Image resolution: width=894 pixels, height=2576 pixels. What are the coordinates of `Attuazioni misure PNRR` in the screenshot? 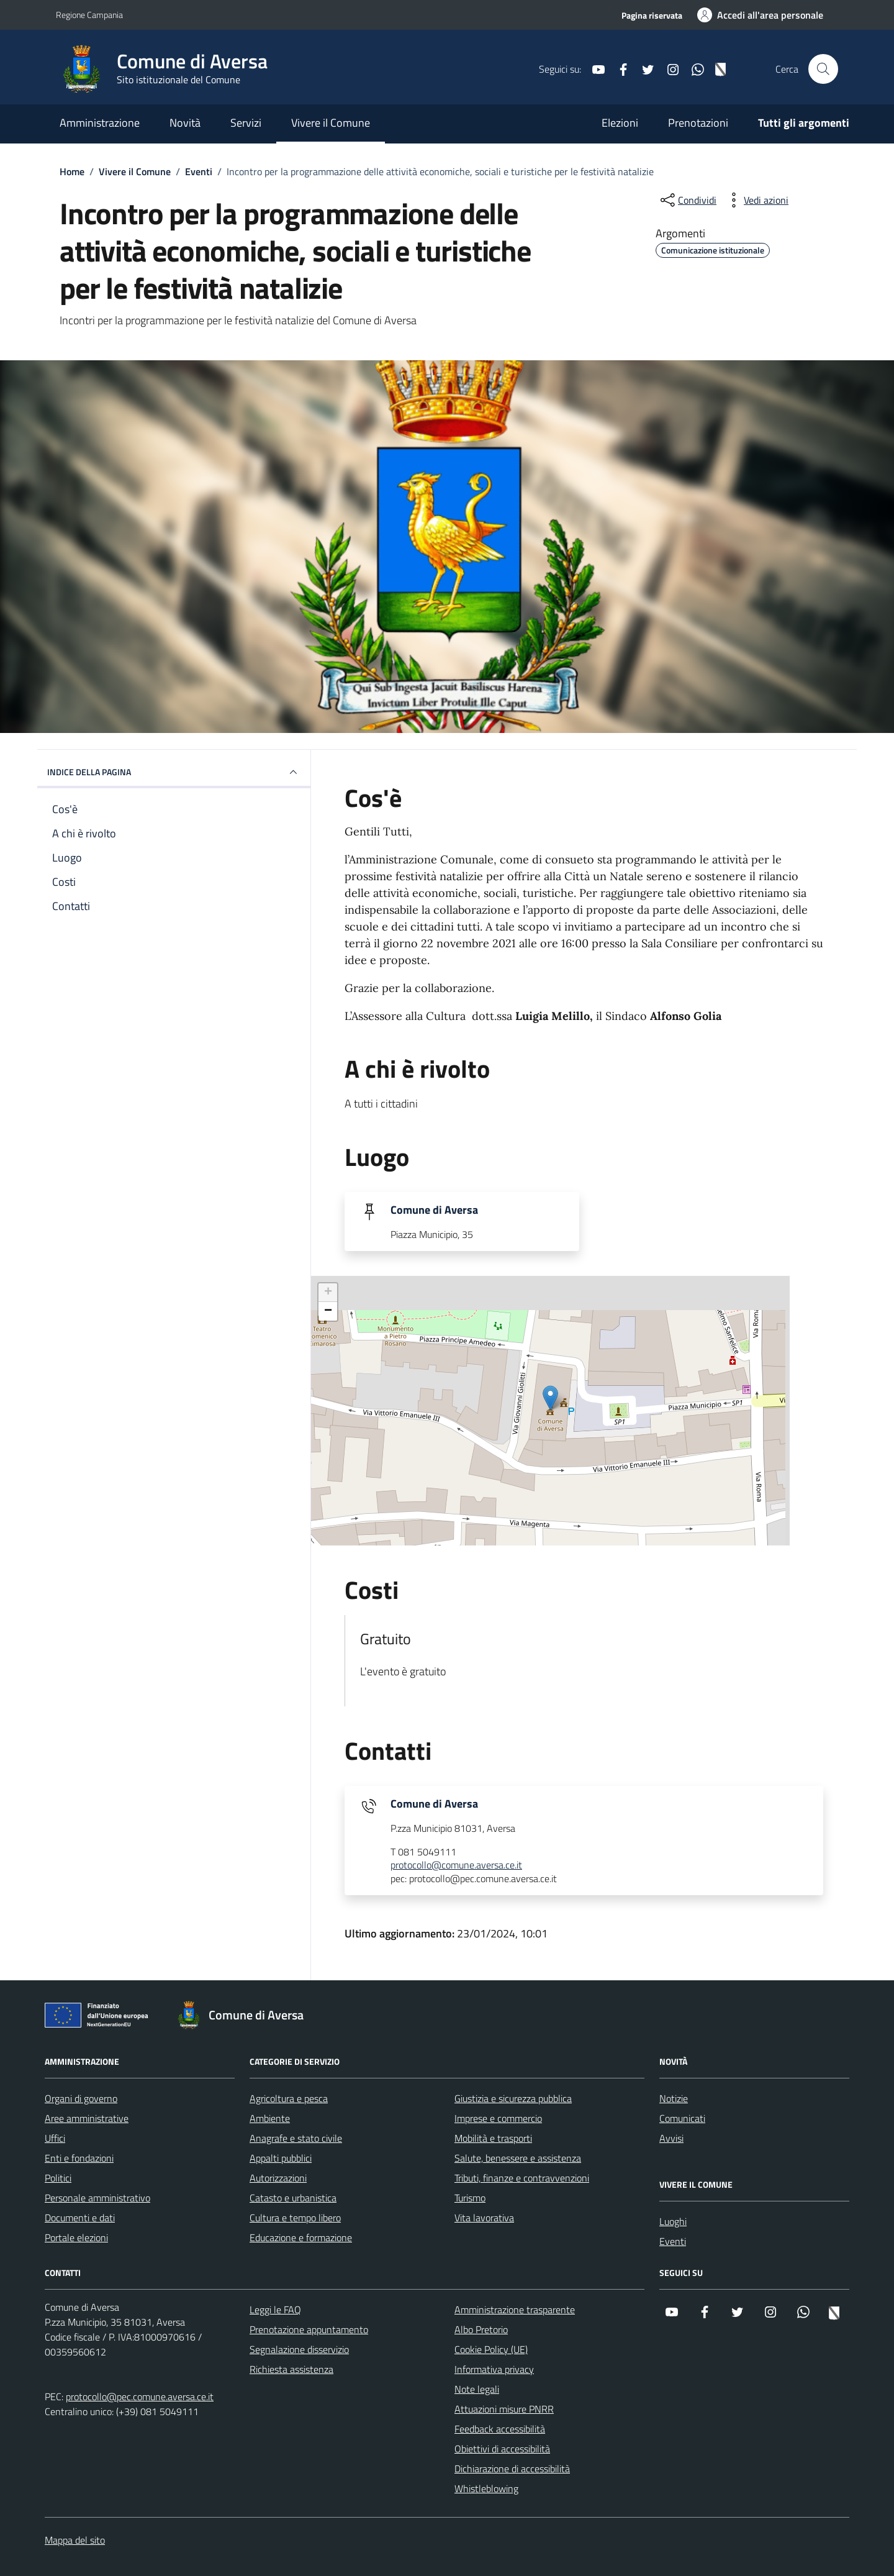 It's located at (504, 2408).